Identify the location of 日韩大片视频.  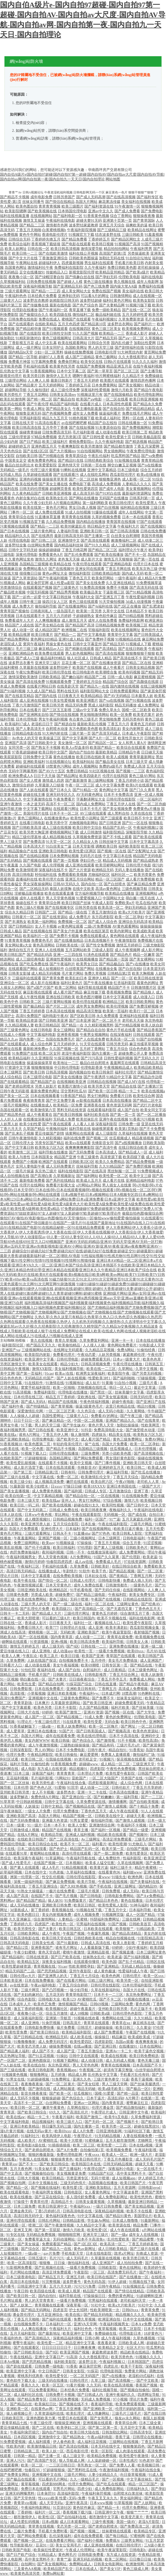
(28, 2178).